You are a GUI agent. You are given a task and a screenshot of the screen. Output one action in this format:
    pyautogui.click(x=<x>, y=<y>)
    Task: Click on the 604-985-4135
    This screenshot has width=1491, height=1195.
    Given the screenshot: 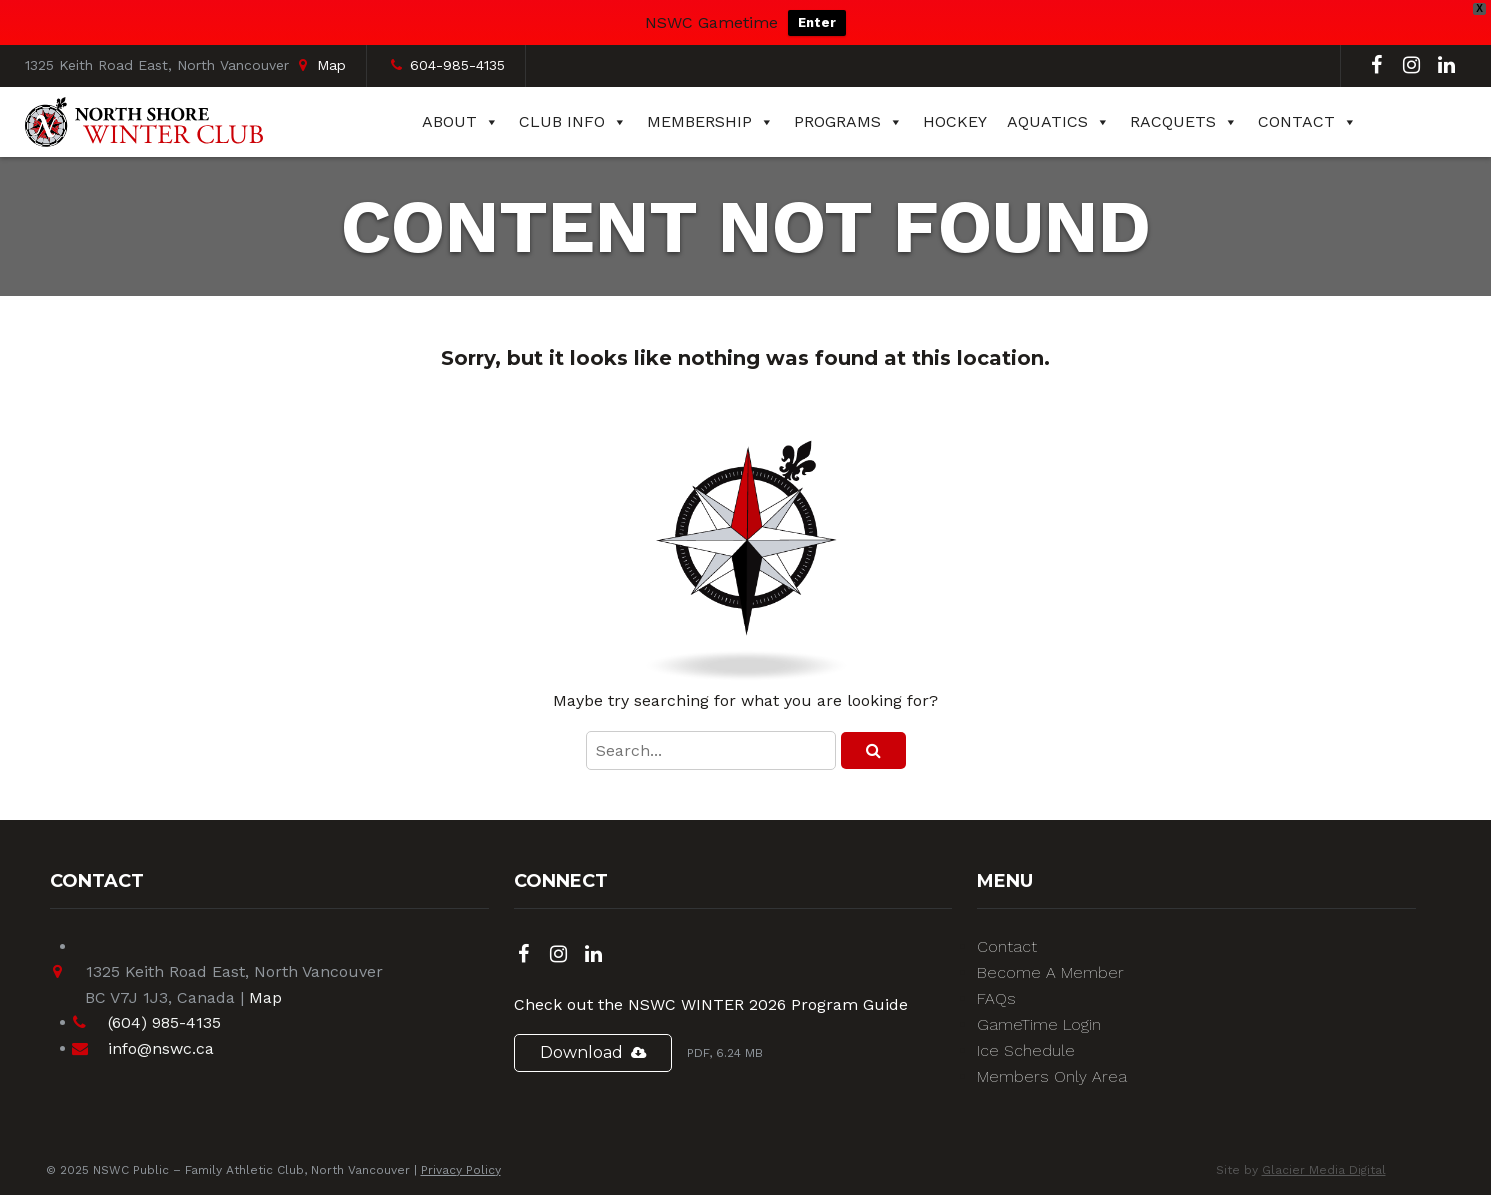 What is the action you would take?
    pyautogui.click(x=457, y=65)
    